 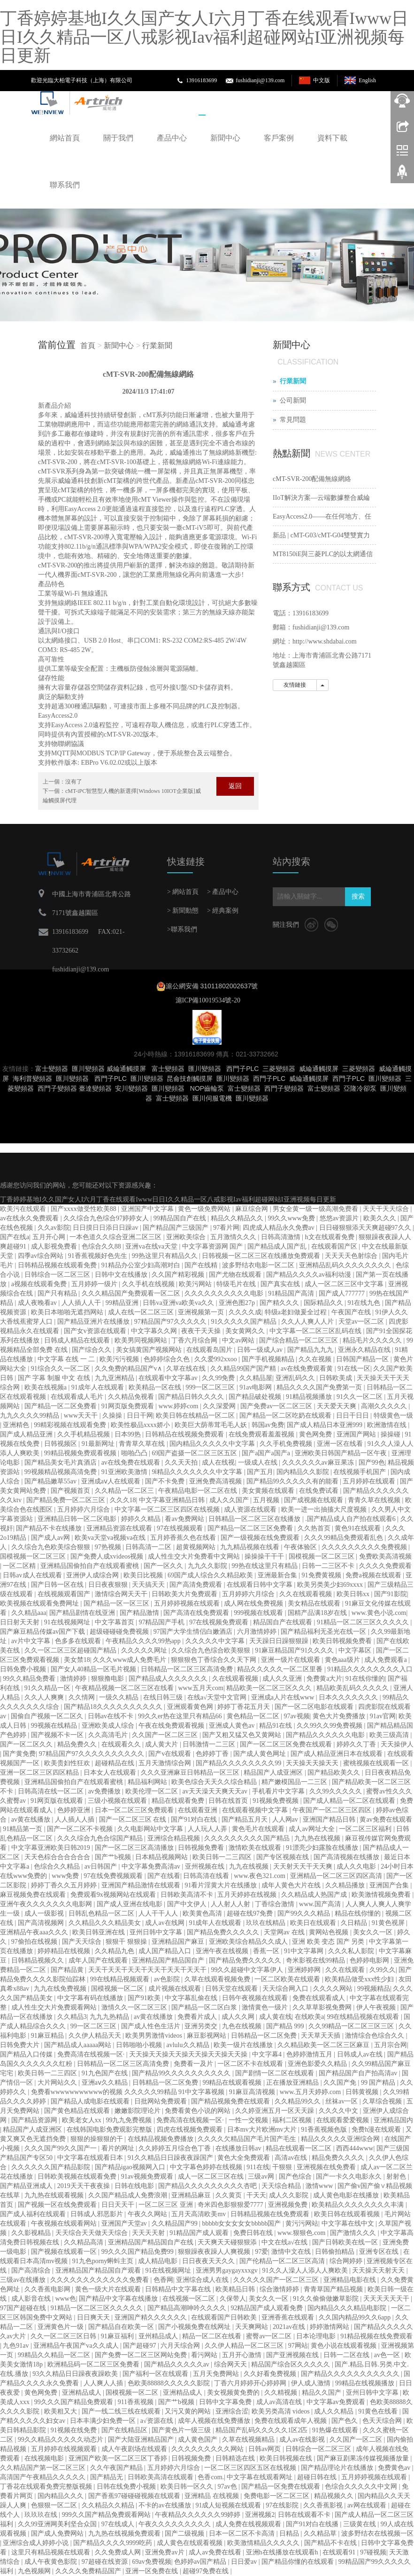 I want to click on 欧美另类高清 videos, so click(x=282, y=2411).